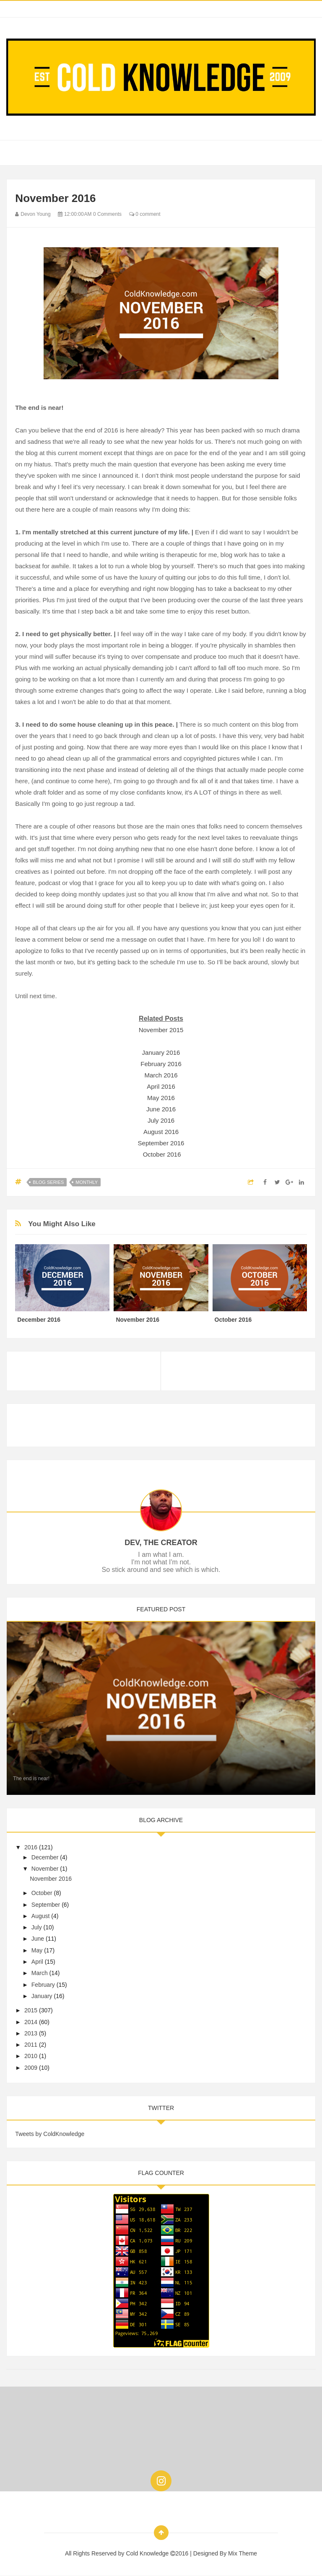 The height and width of the screenshot is (2576, 322). I want to click on 2011, so click(30, 2044).